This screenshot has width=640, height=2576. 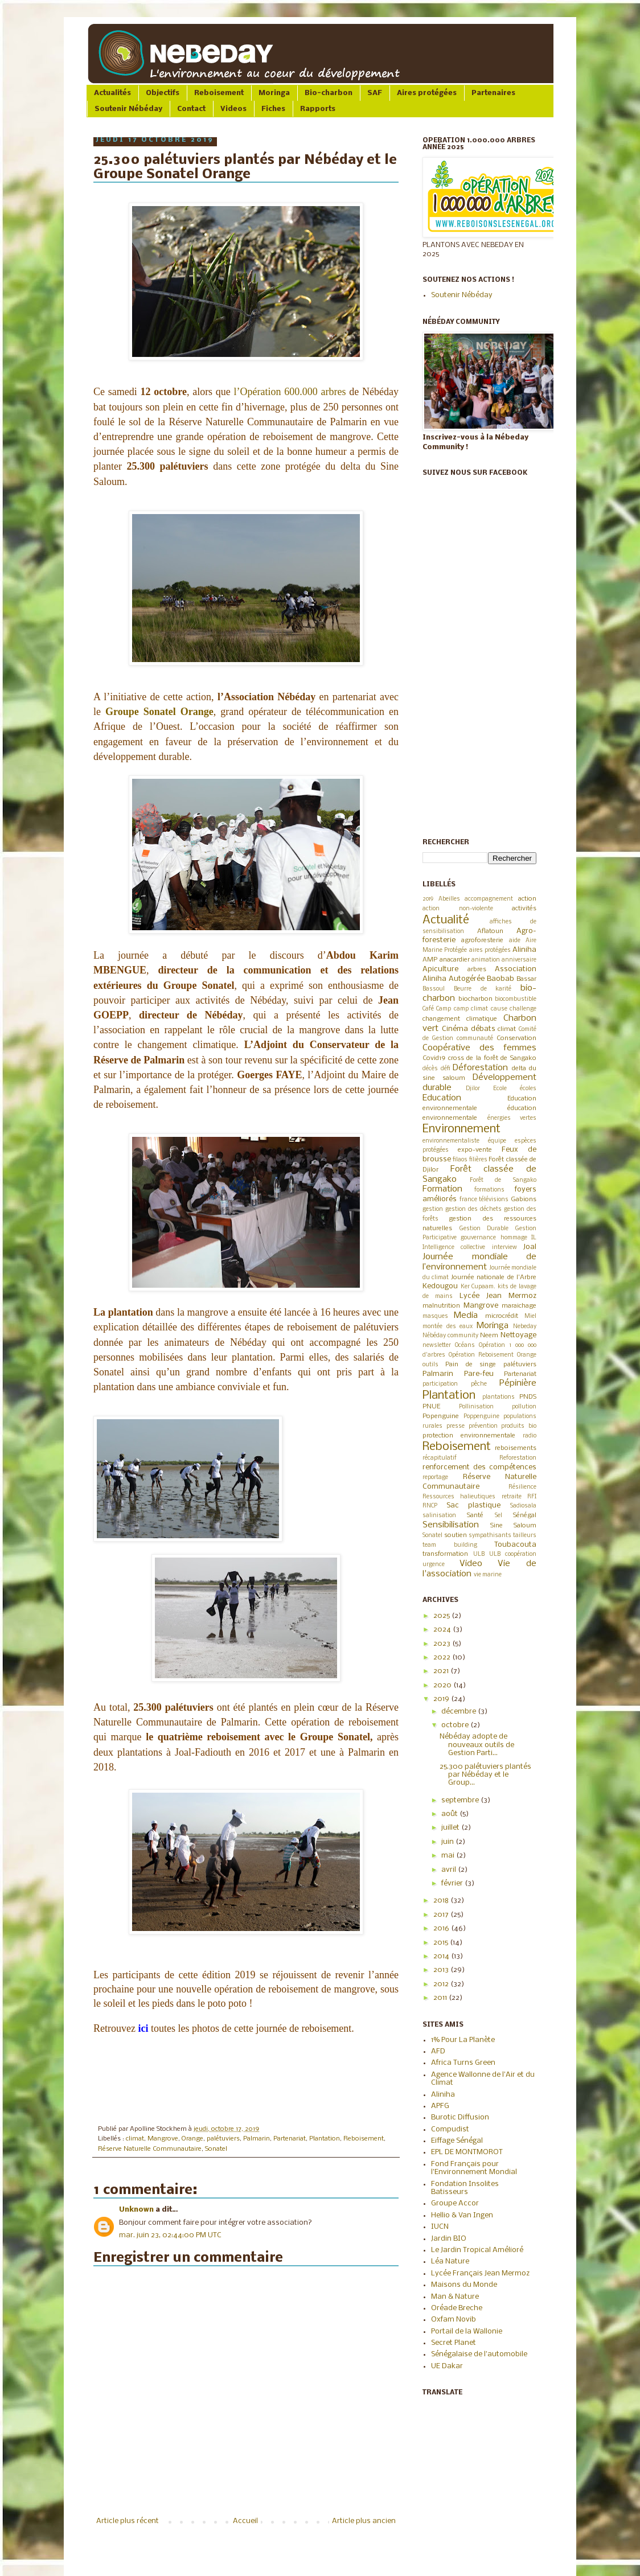 I want to click on Baobab, so click(x=500, y=979).